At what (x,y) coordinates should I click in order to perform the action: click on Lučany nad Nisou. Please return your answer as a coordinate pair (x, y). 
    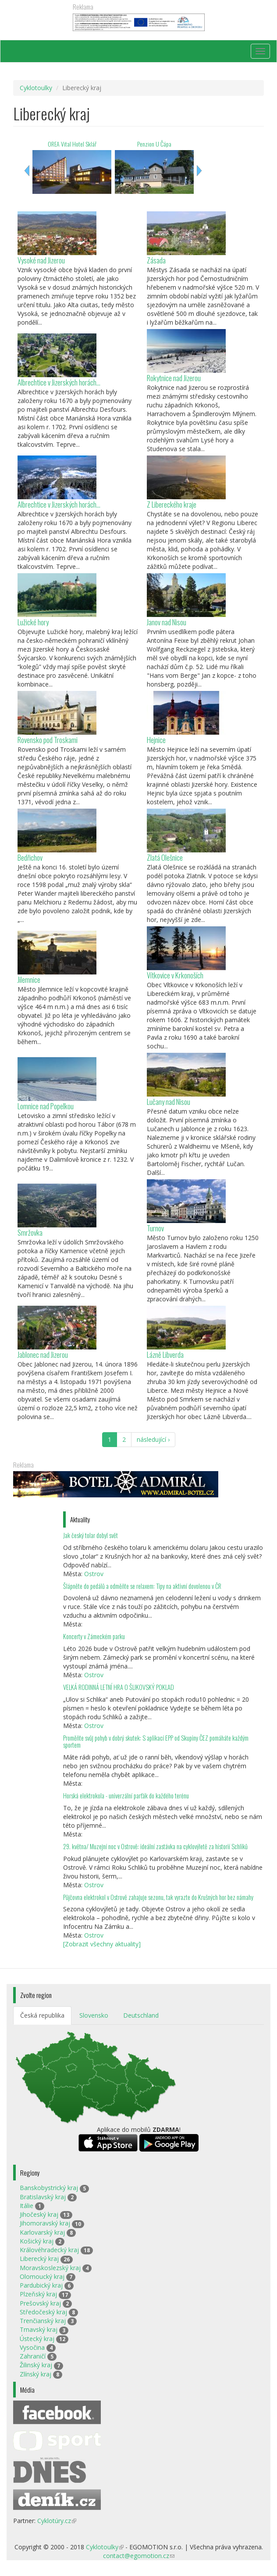
    Looking at the image, I should click on (168, 1101).